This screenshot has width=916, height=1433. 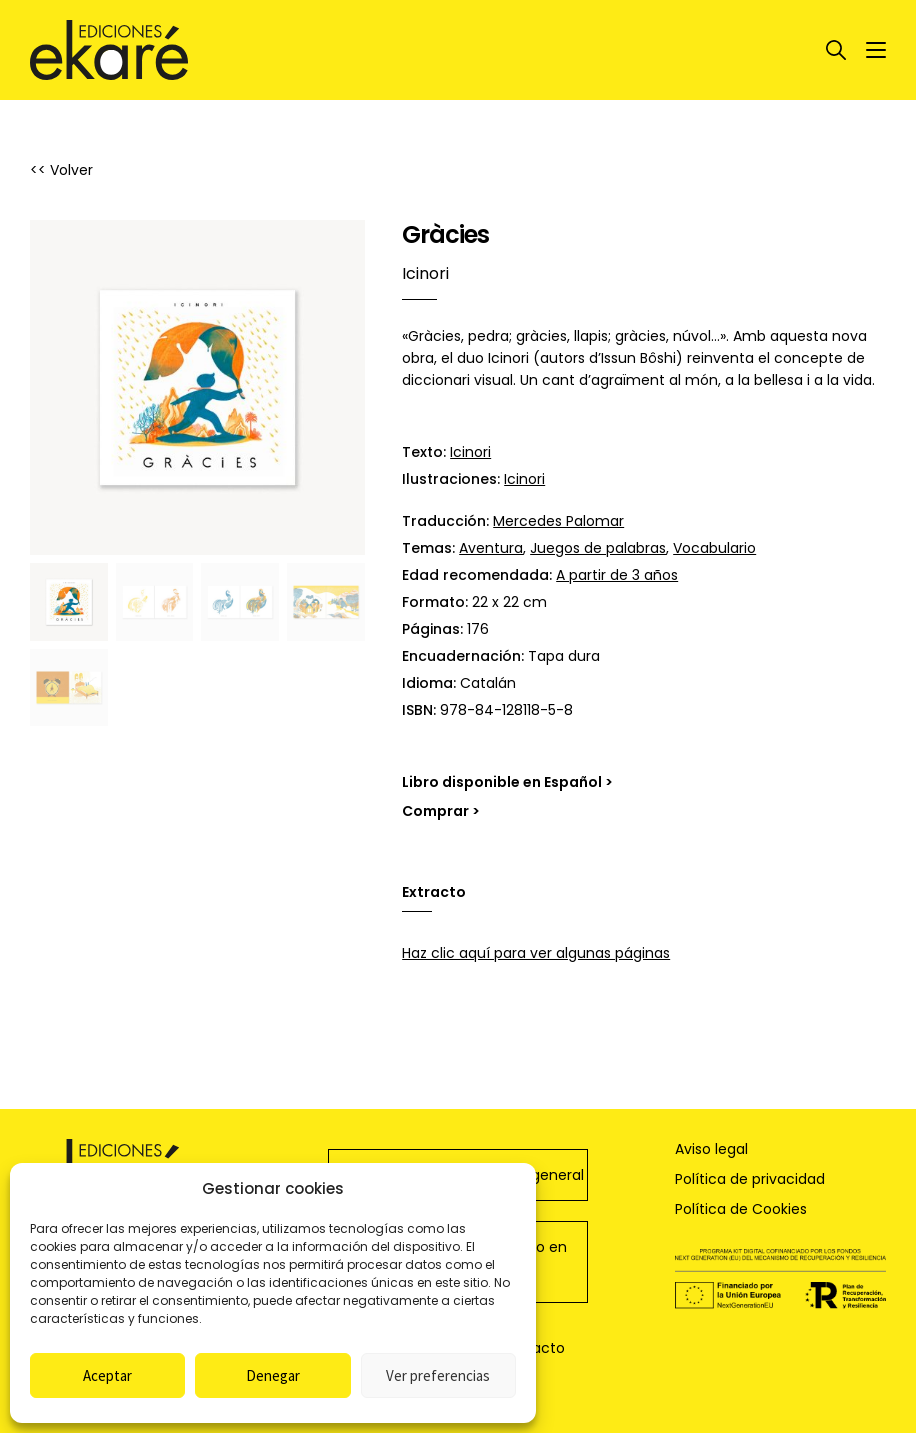 What do you see at coordinates (71, 170) in the screenshot?
I see `Volver` at bounding box center [71, 170].